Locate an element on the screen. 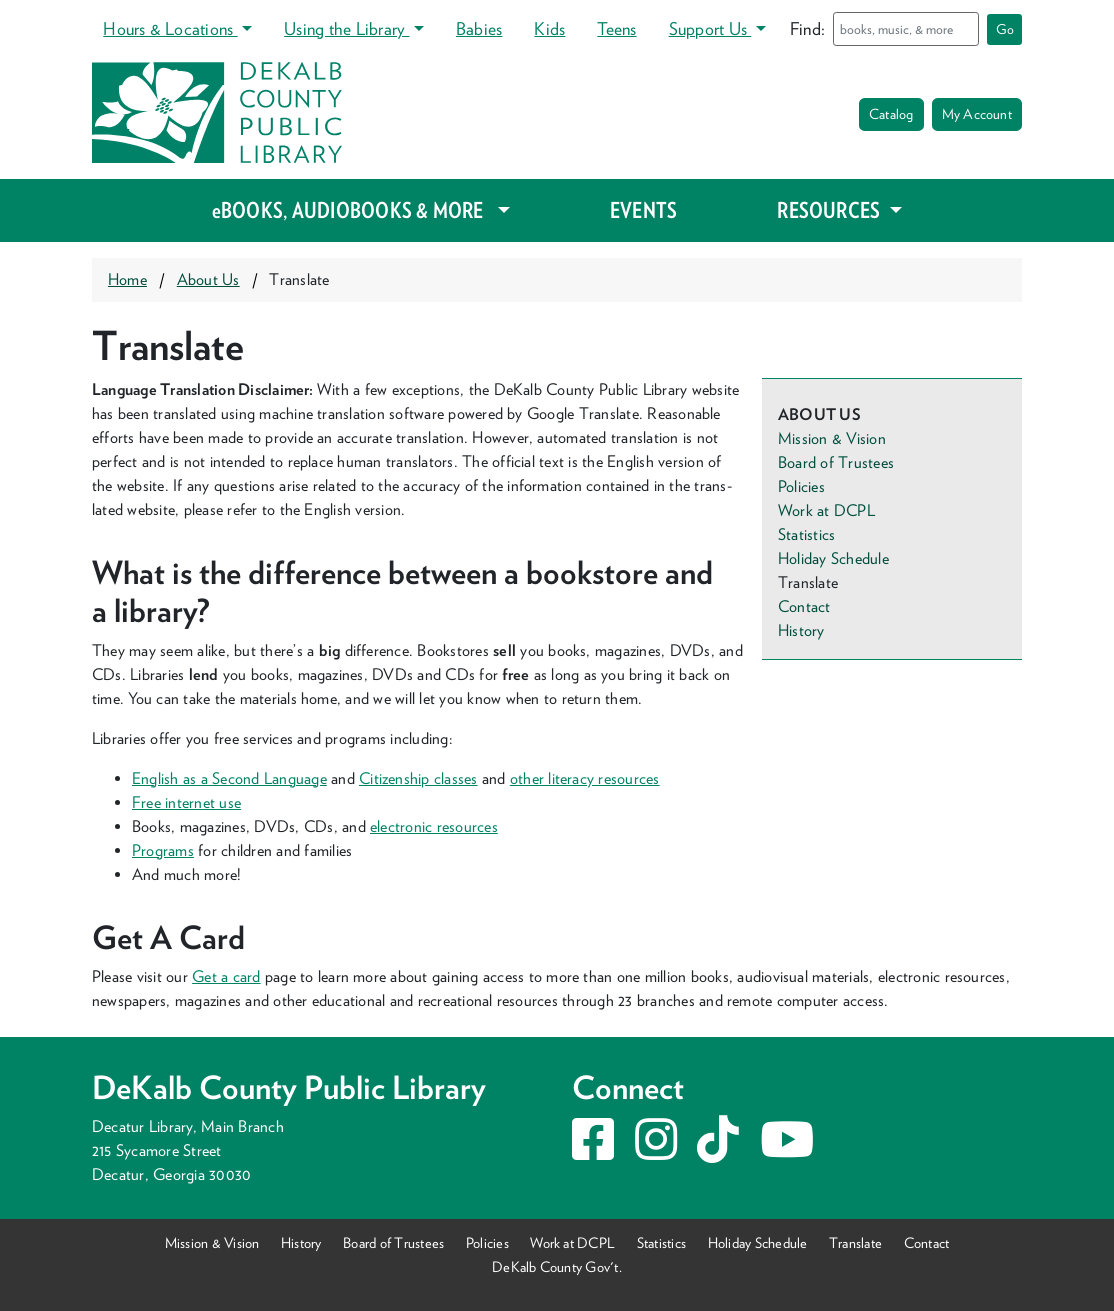 This screenshot has width=1114, height=1311. elec­tron­ic resources is located at coordinates (434, 826).